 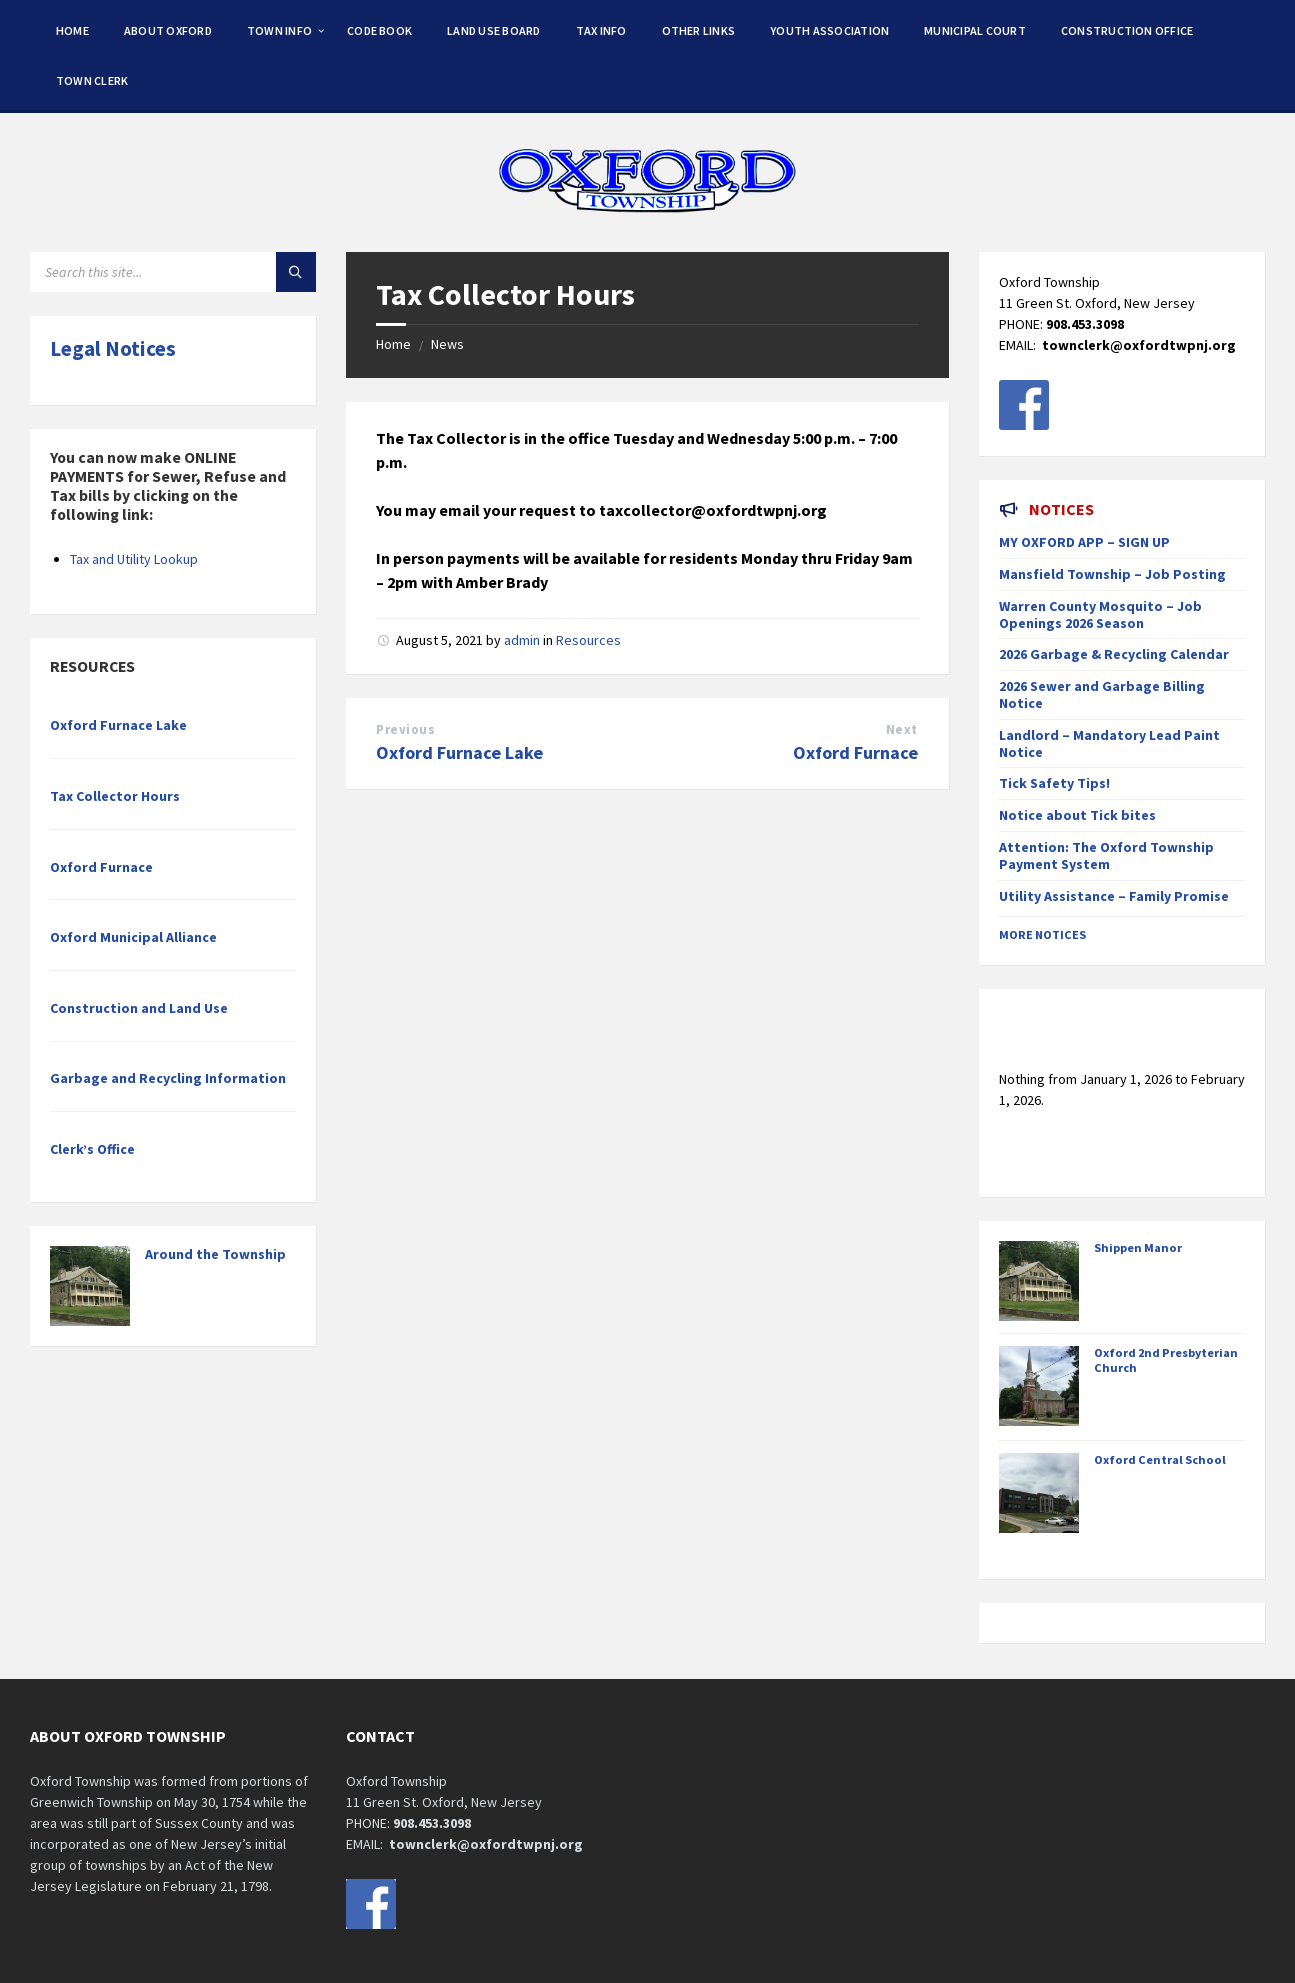 I want to click on Utility Assistance – Family Promise, so click(x=1114, y=896).